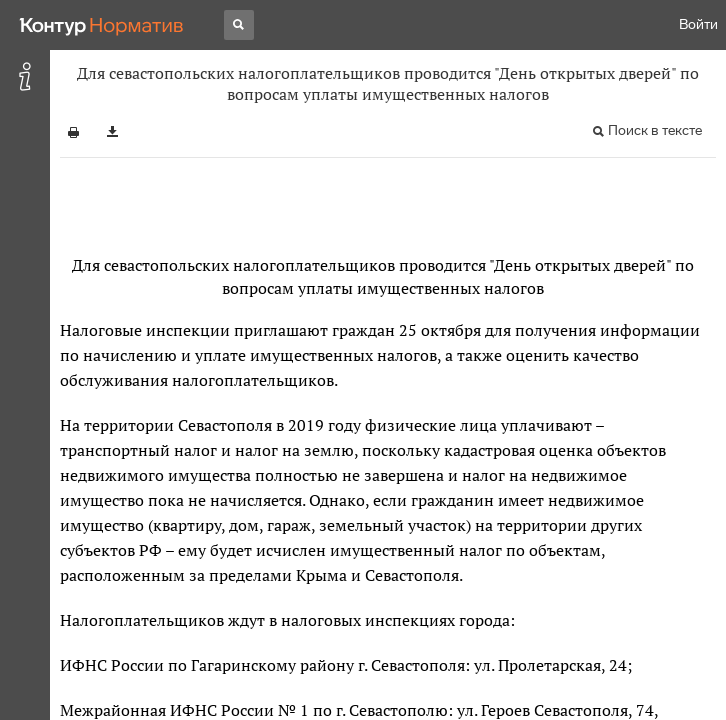 The width and height of the screenshot is (726, 720). Describe the element at coordinates (655, 130) in the screenshot. I see `Поиск в тексте` at that location.